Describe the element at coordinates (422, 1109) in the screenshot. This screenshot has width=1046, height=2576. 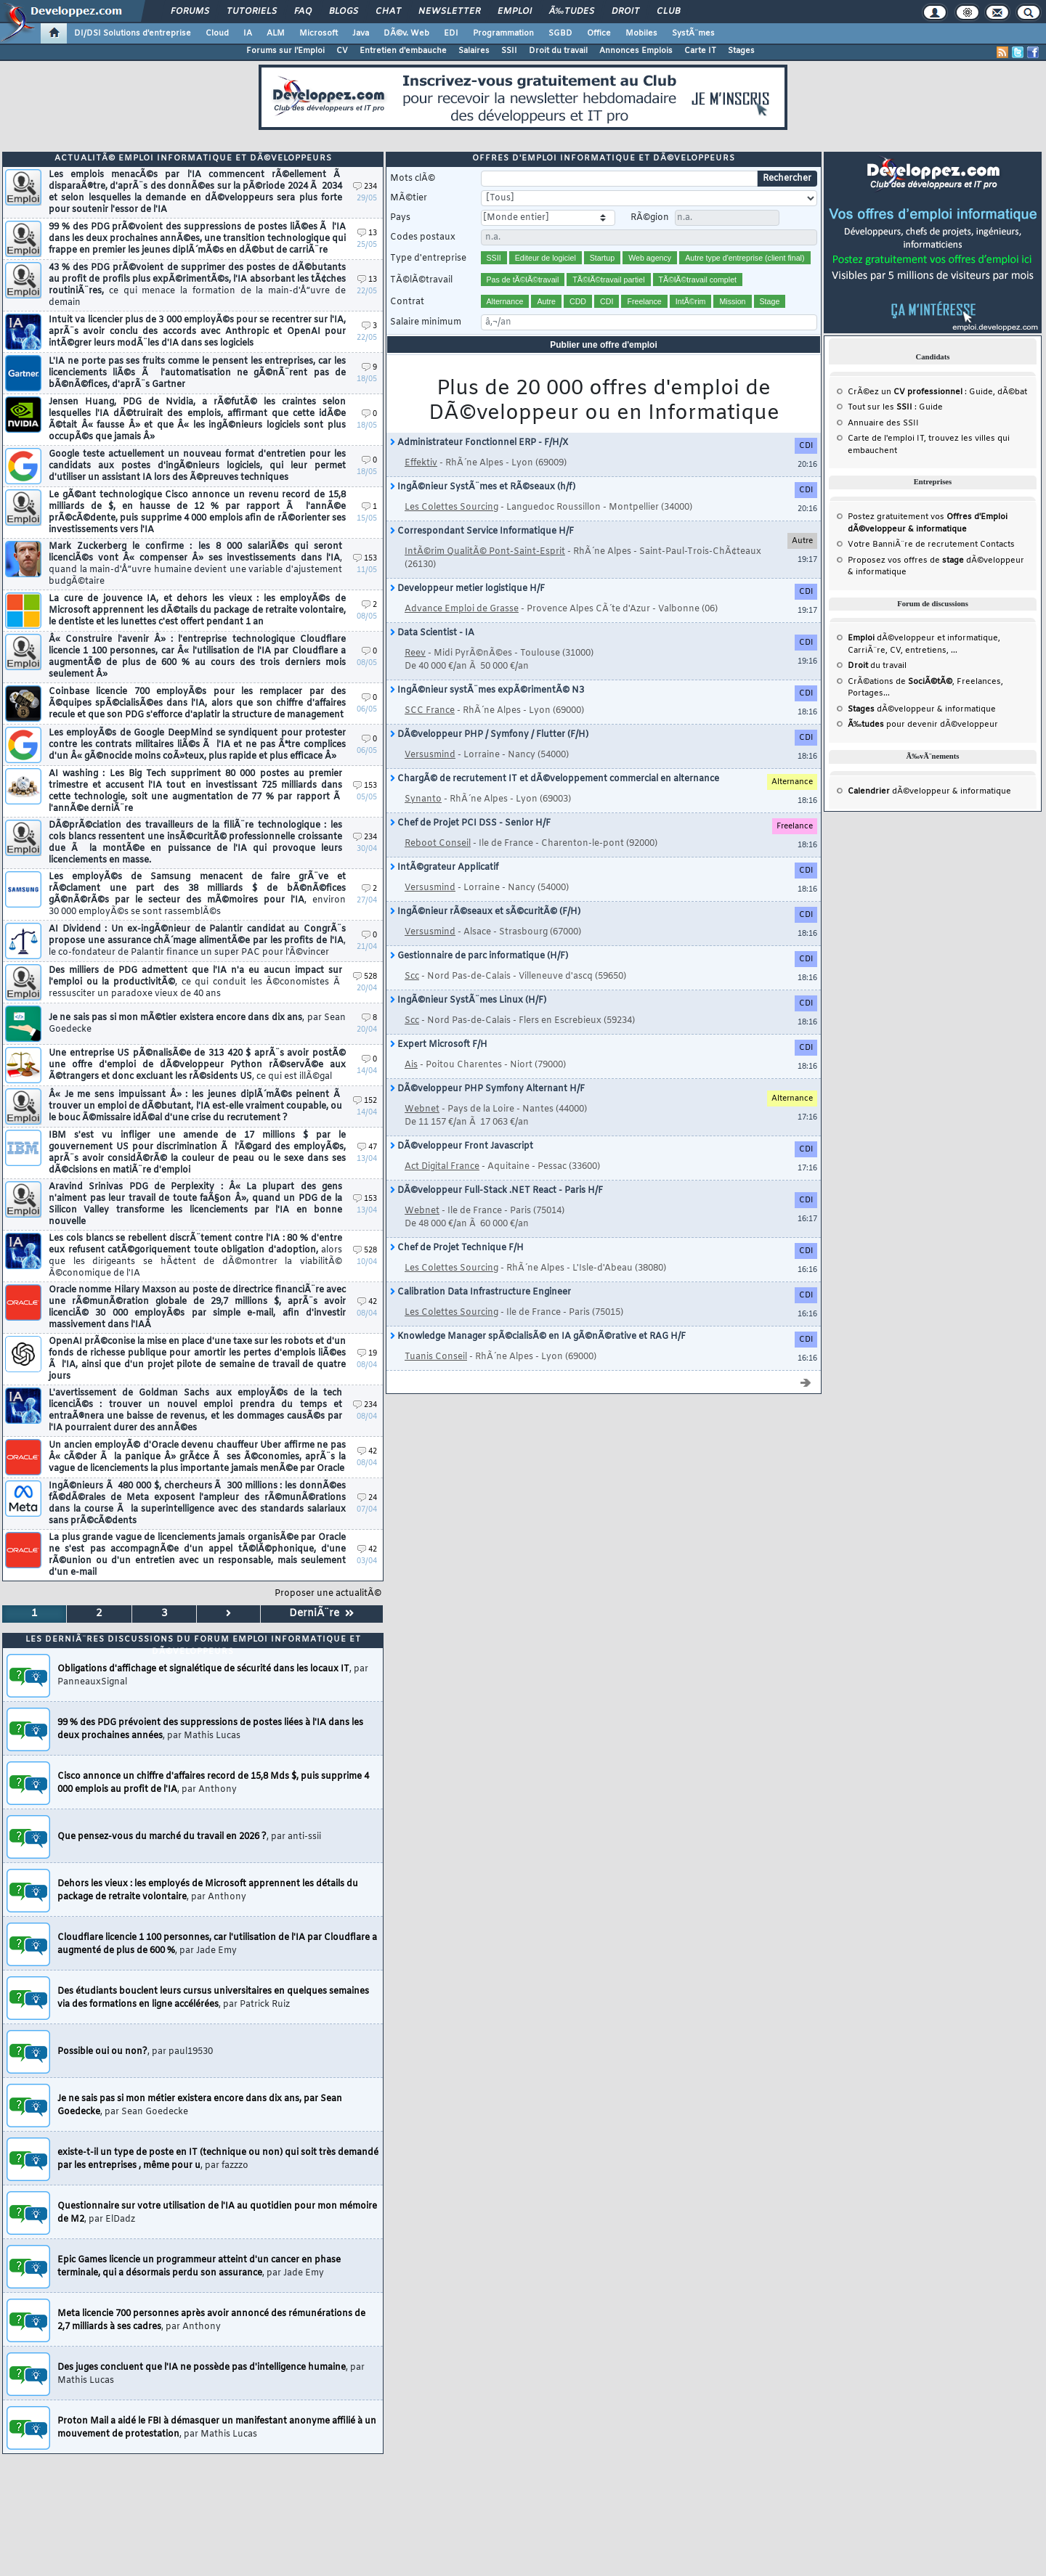
I see `Webnet` at that location.